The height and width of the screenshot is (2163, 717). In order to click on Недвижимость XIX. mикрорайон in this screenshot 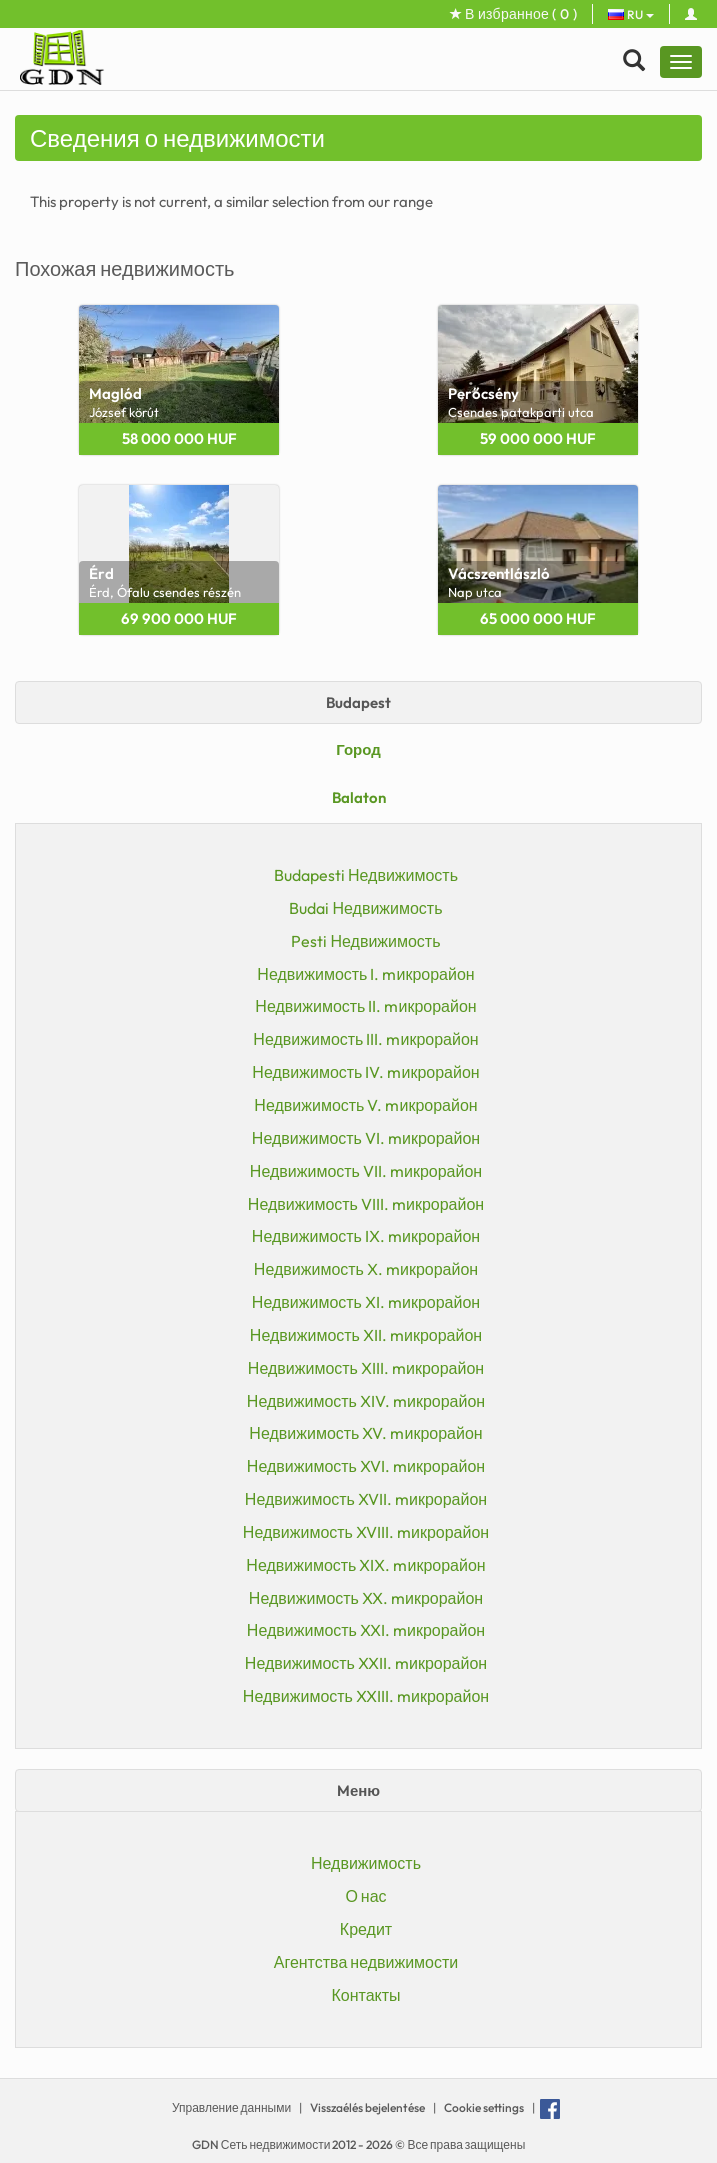, I will do `click(365, 1565)`.